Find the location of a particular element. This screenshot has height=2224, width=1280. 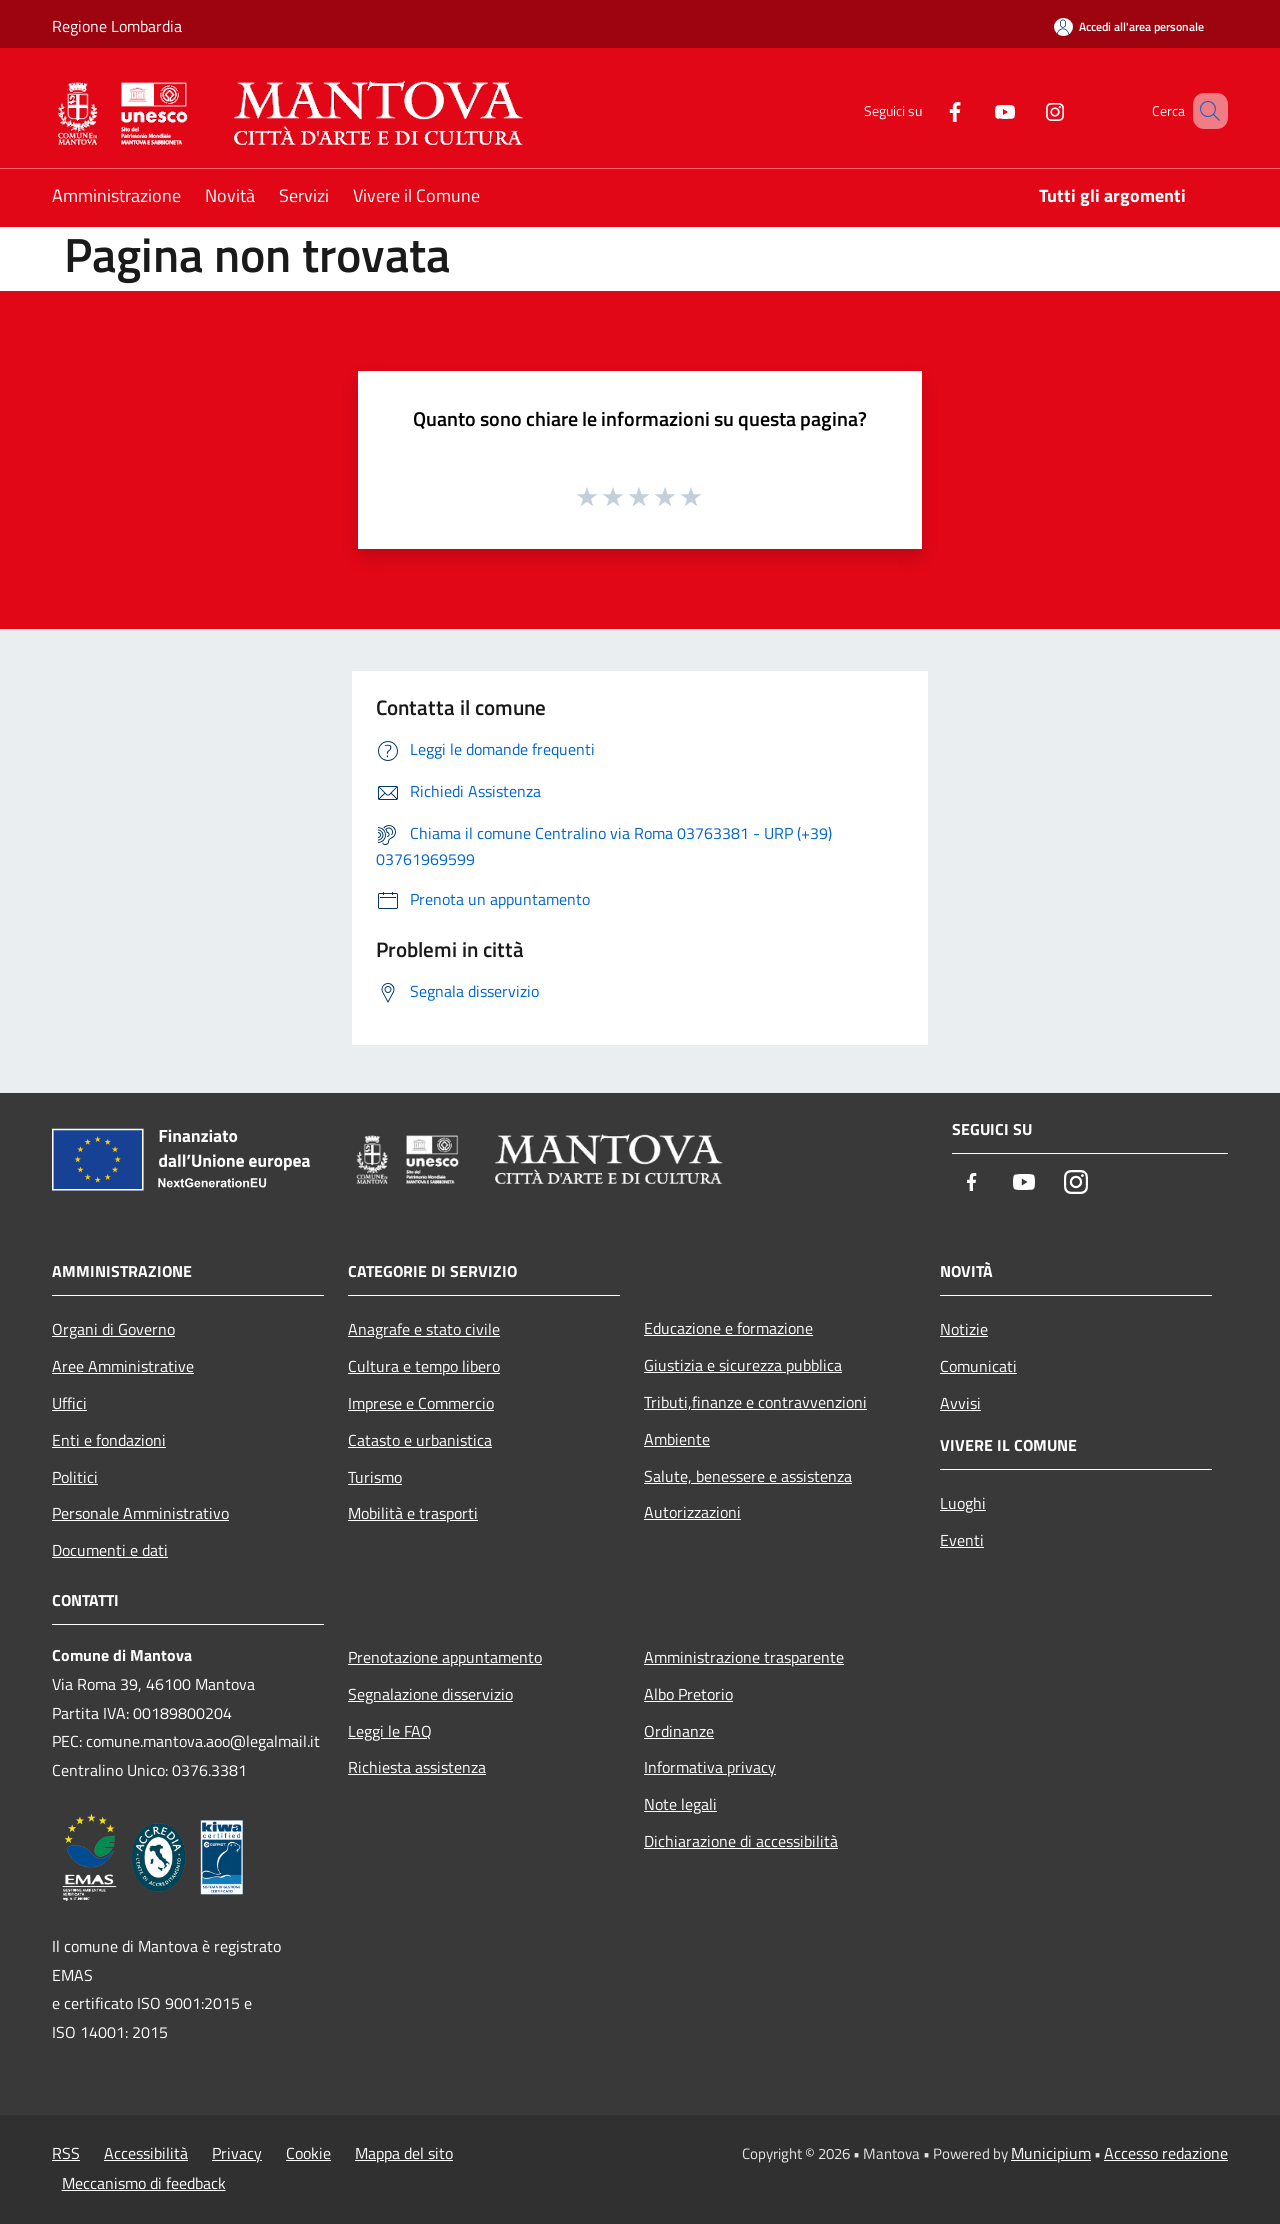

Educazione e formazione is located at coordinates (728, 1328).